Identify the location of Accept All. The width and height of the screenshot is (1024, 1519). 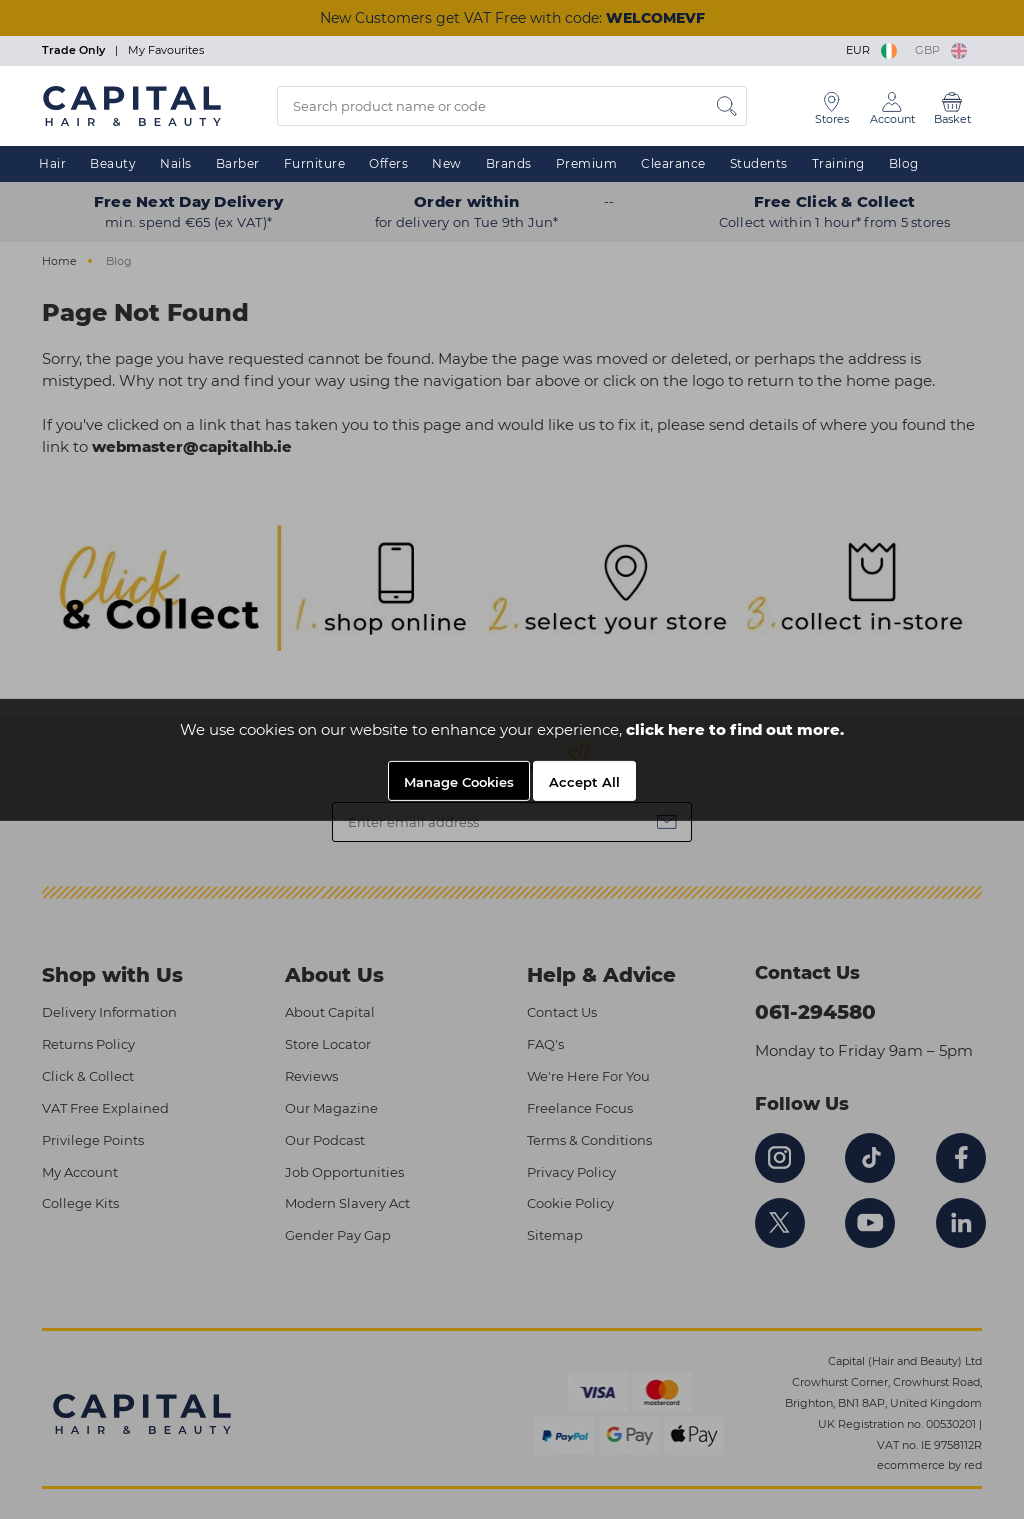
(584, 782).